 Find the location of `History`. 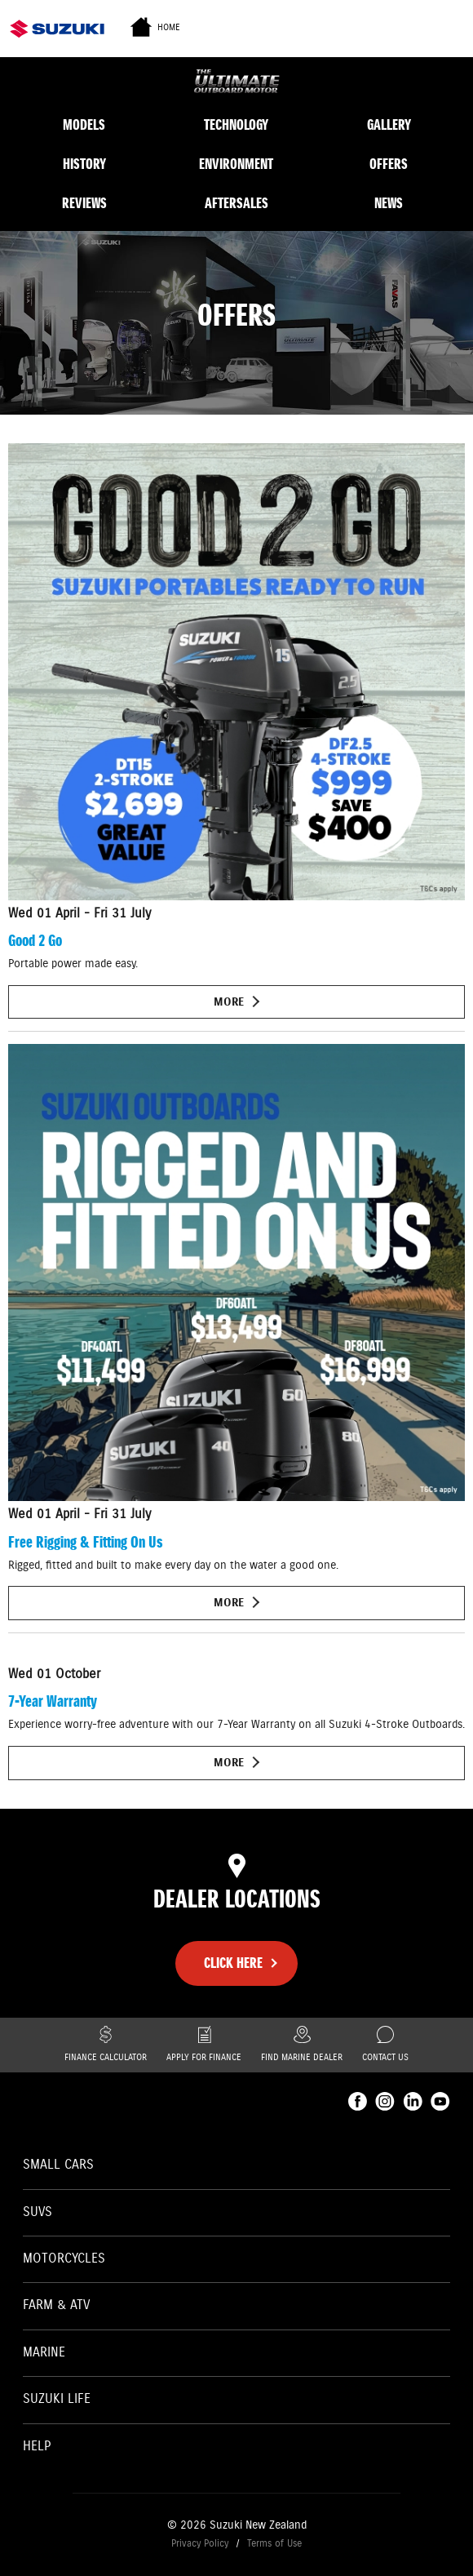

History is located at coordinates (84, 164).